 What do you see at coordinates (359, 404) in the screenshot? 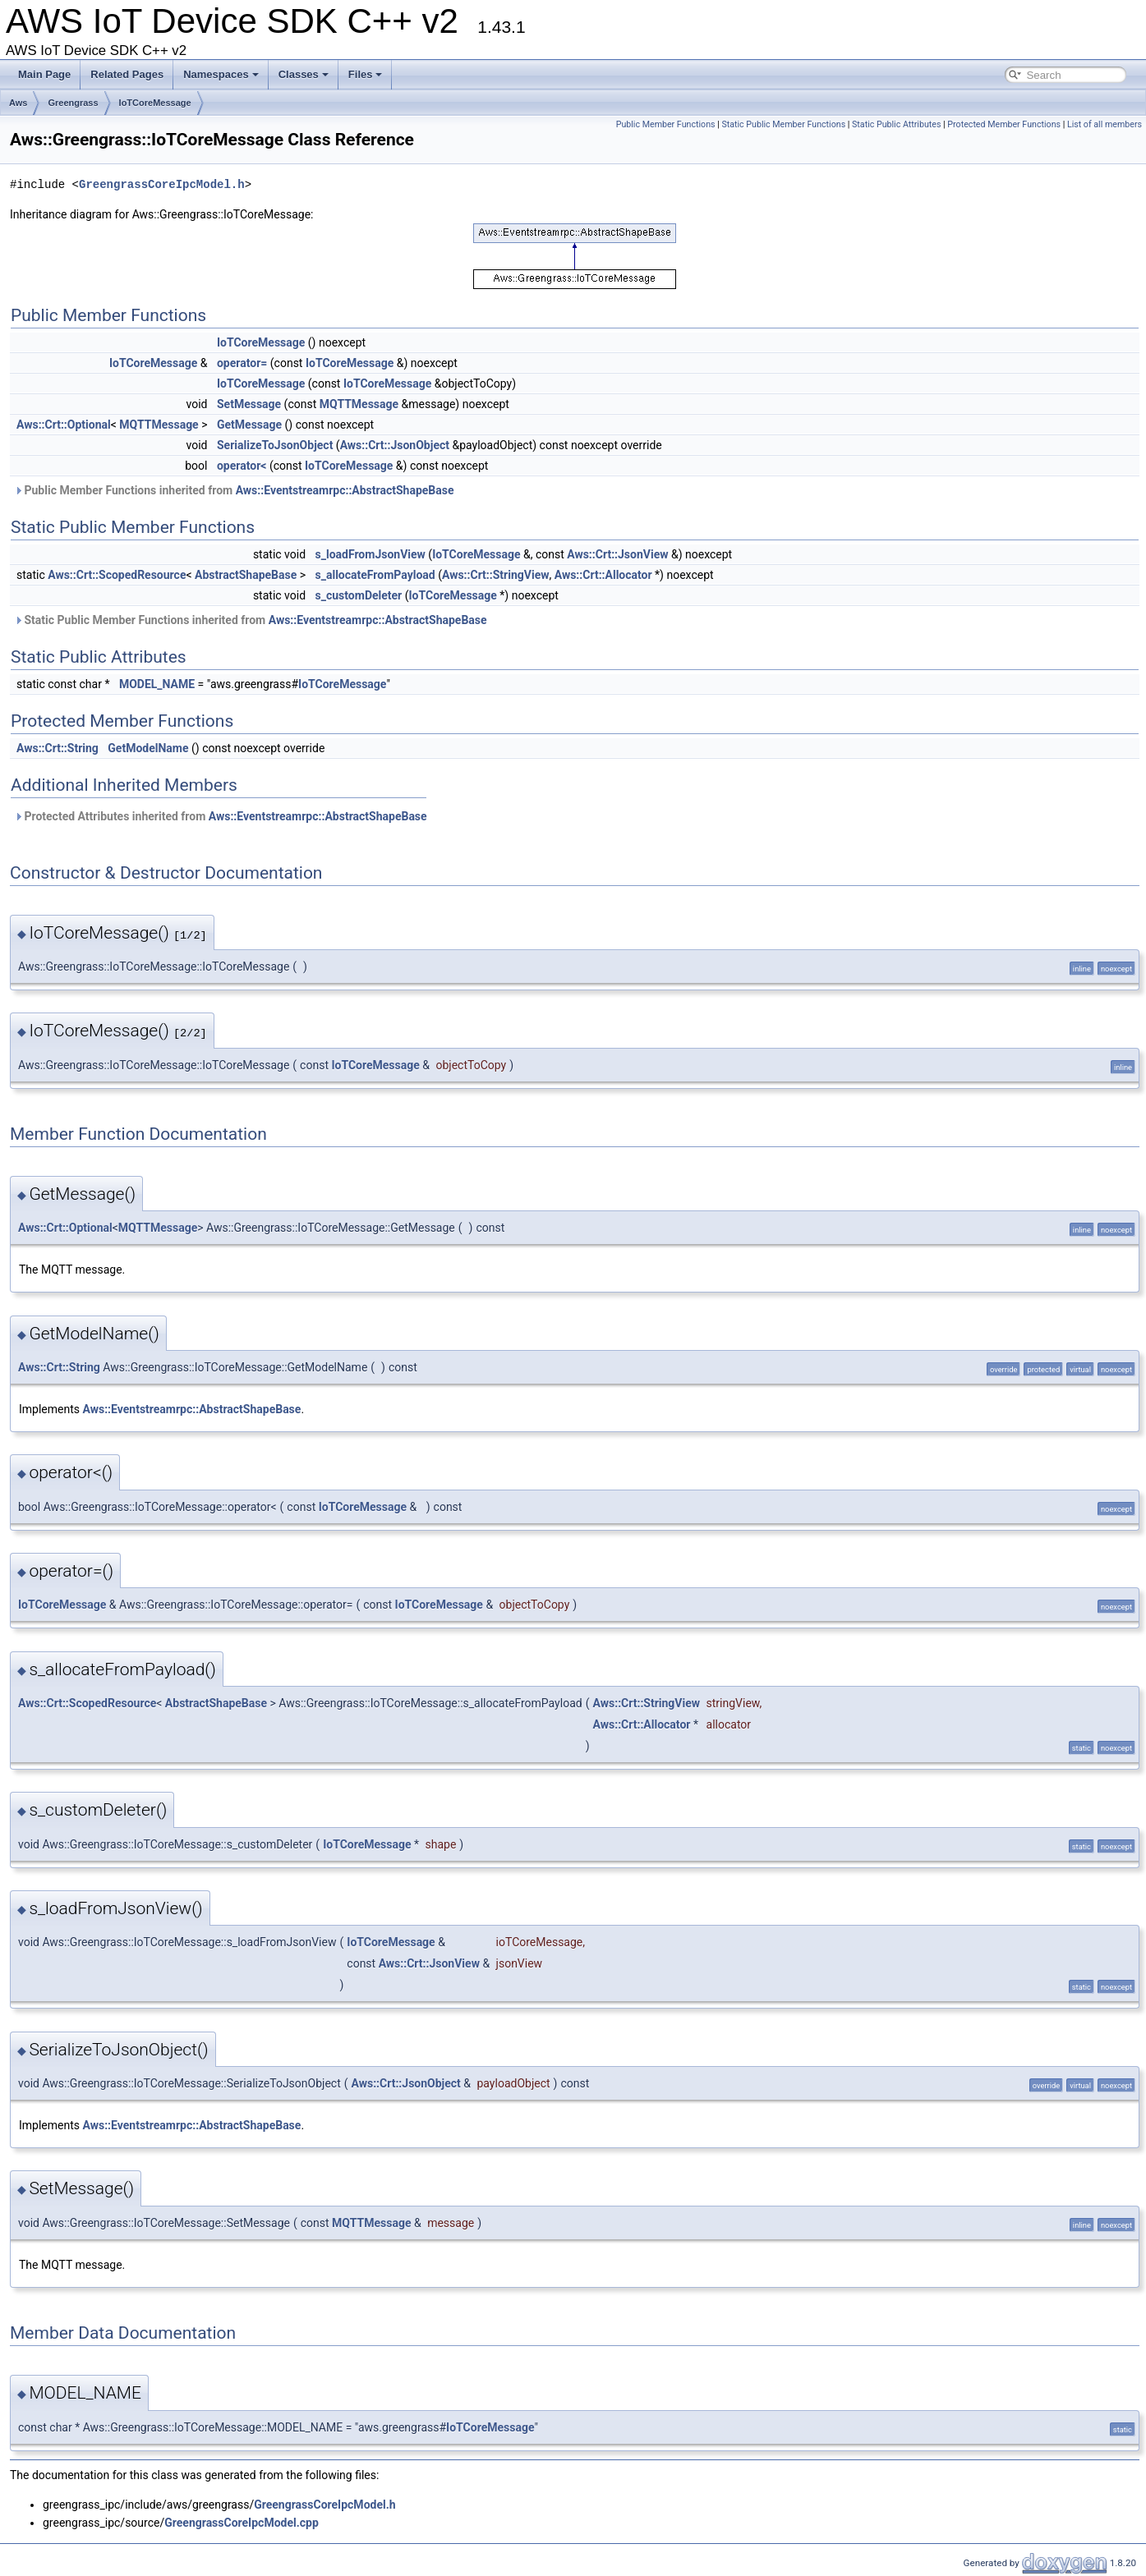
I see `MQTTMessage` at bounding box center [359, 404].